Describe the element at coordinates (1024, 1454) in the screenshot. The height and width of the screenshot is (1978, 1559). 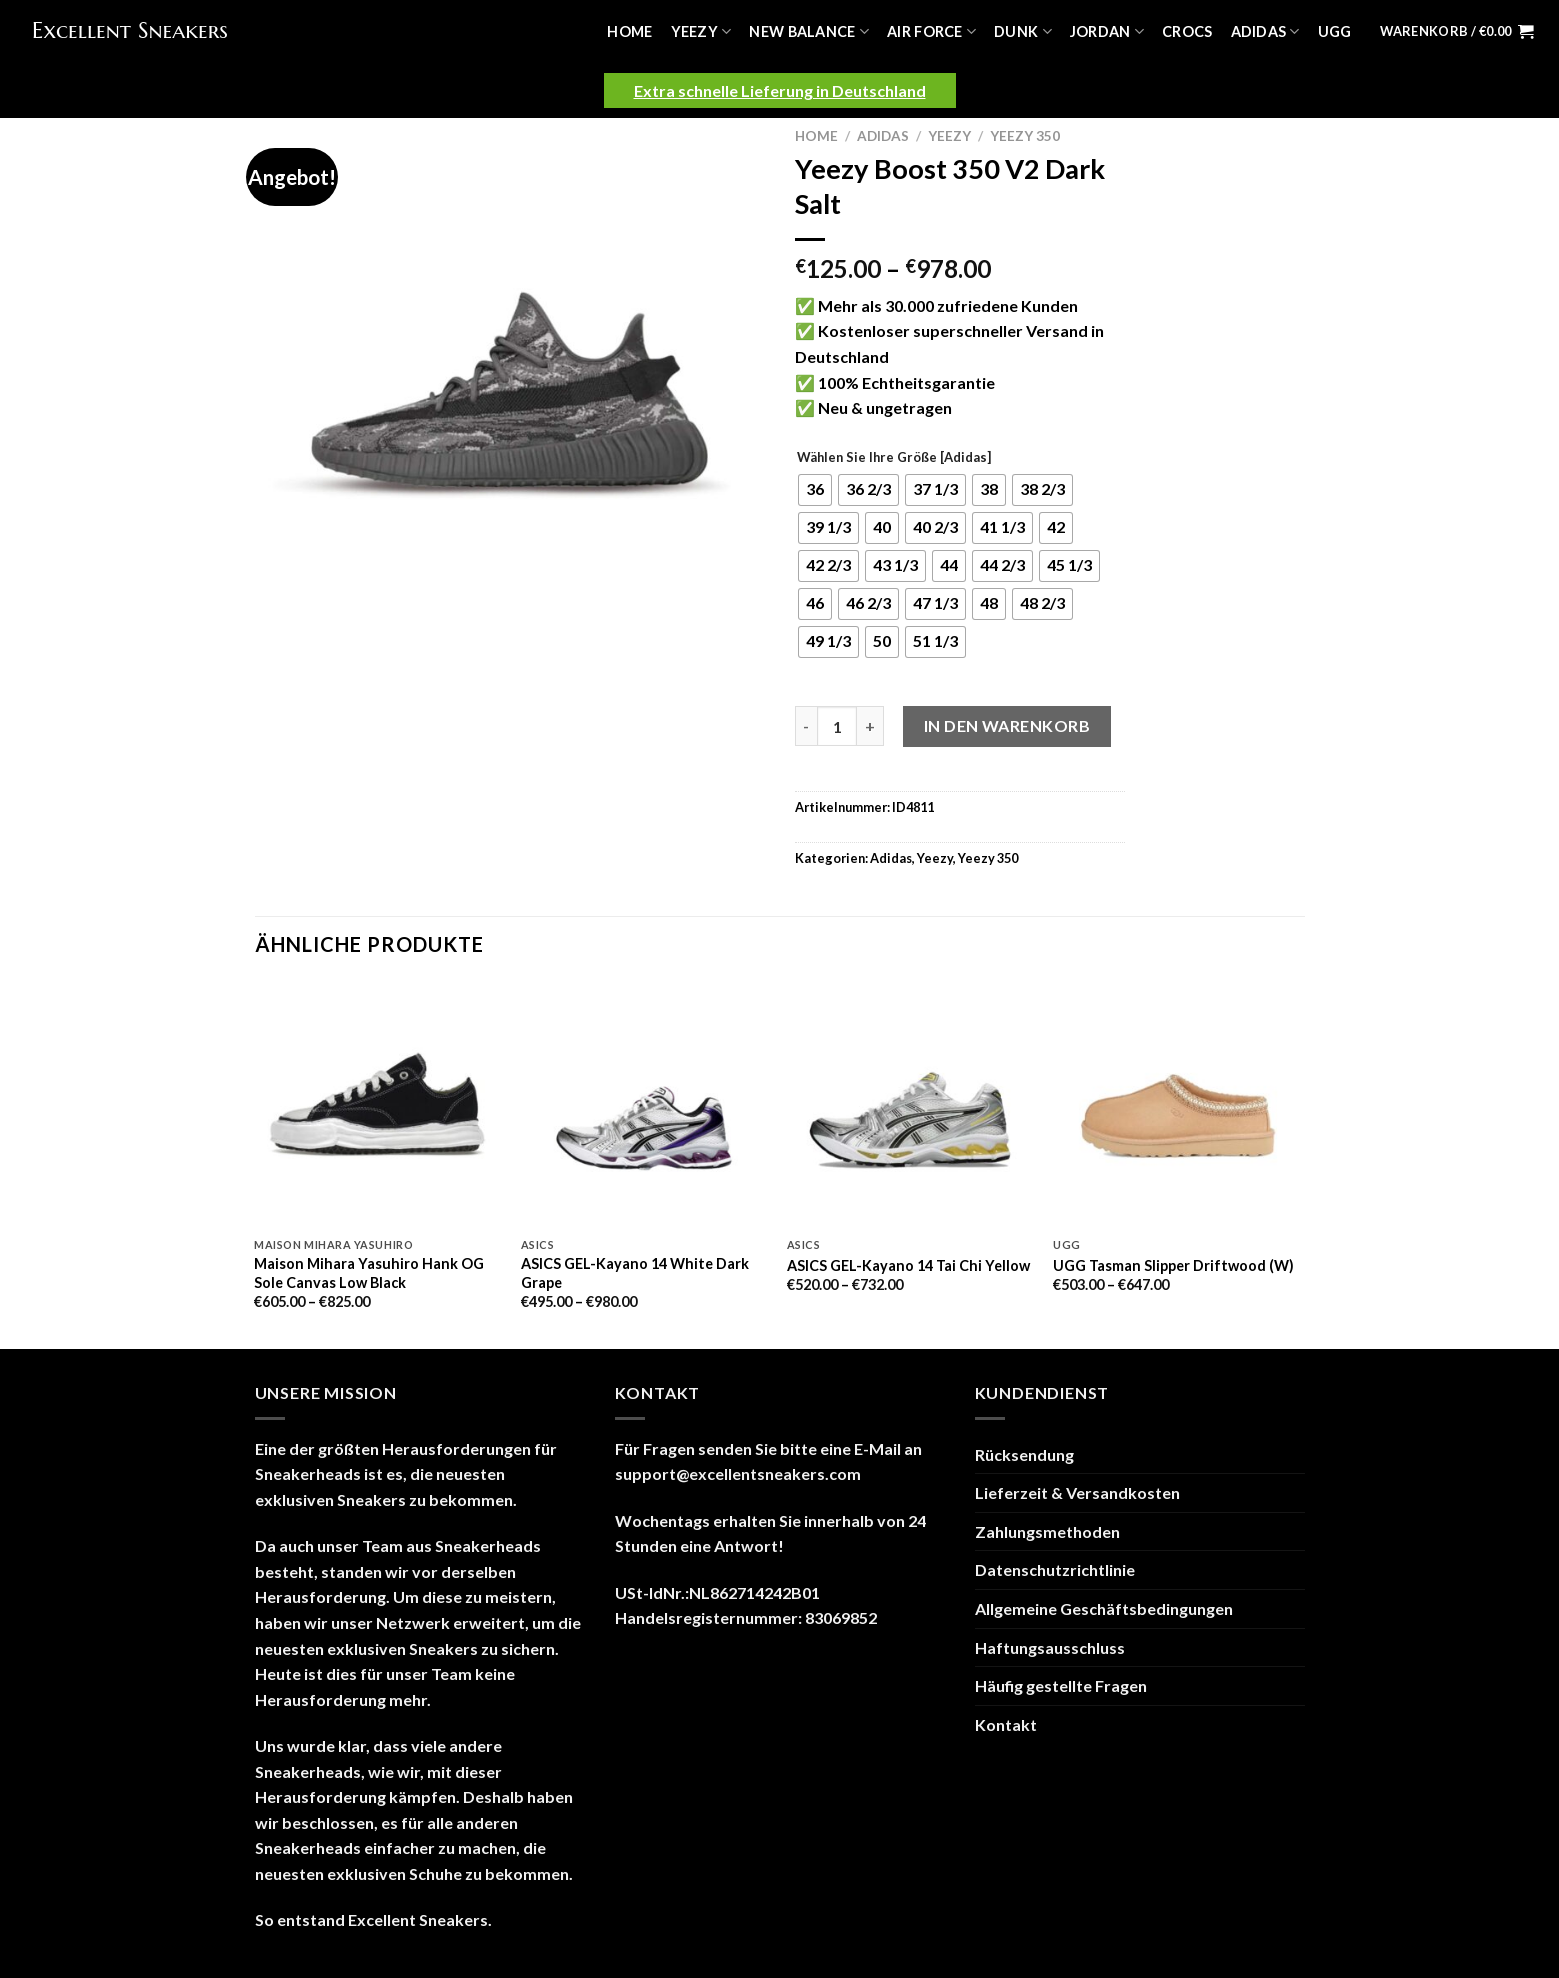
I see `Rücksendung` at that location.